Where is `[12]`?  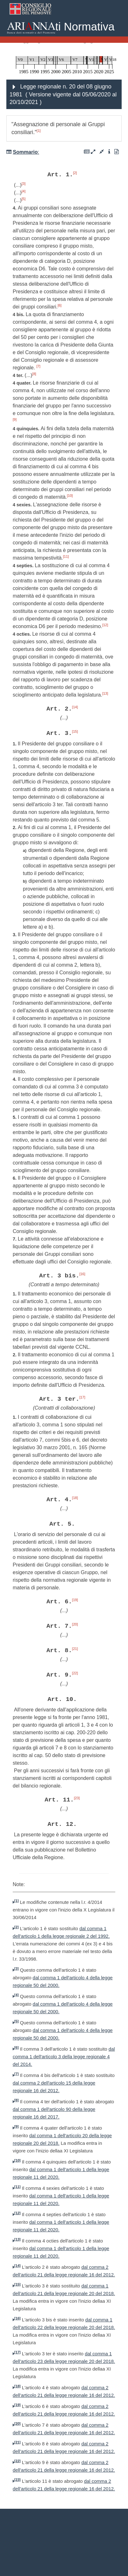 [12] is located at coordinates (105, 625).